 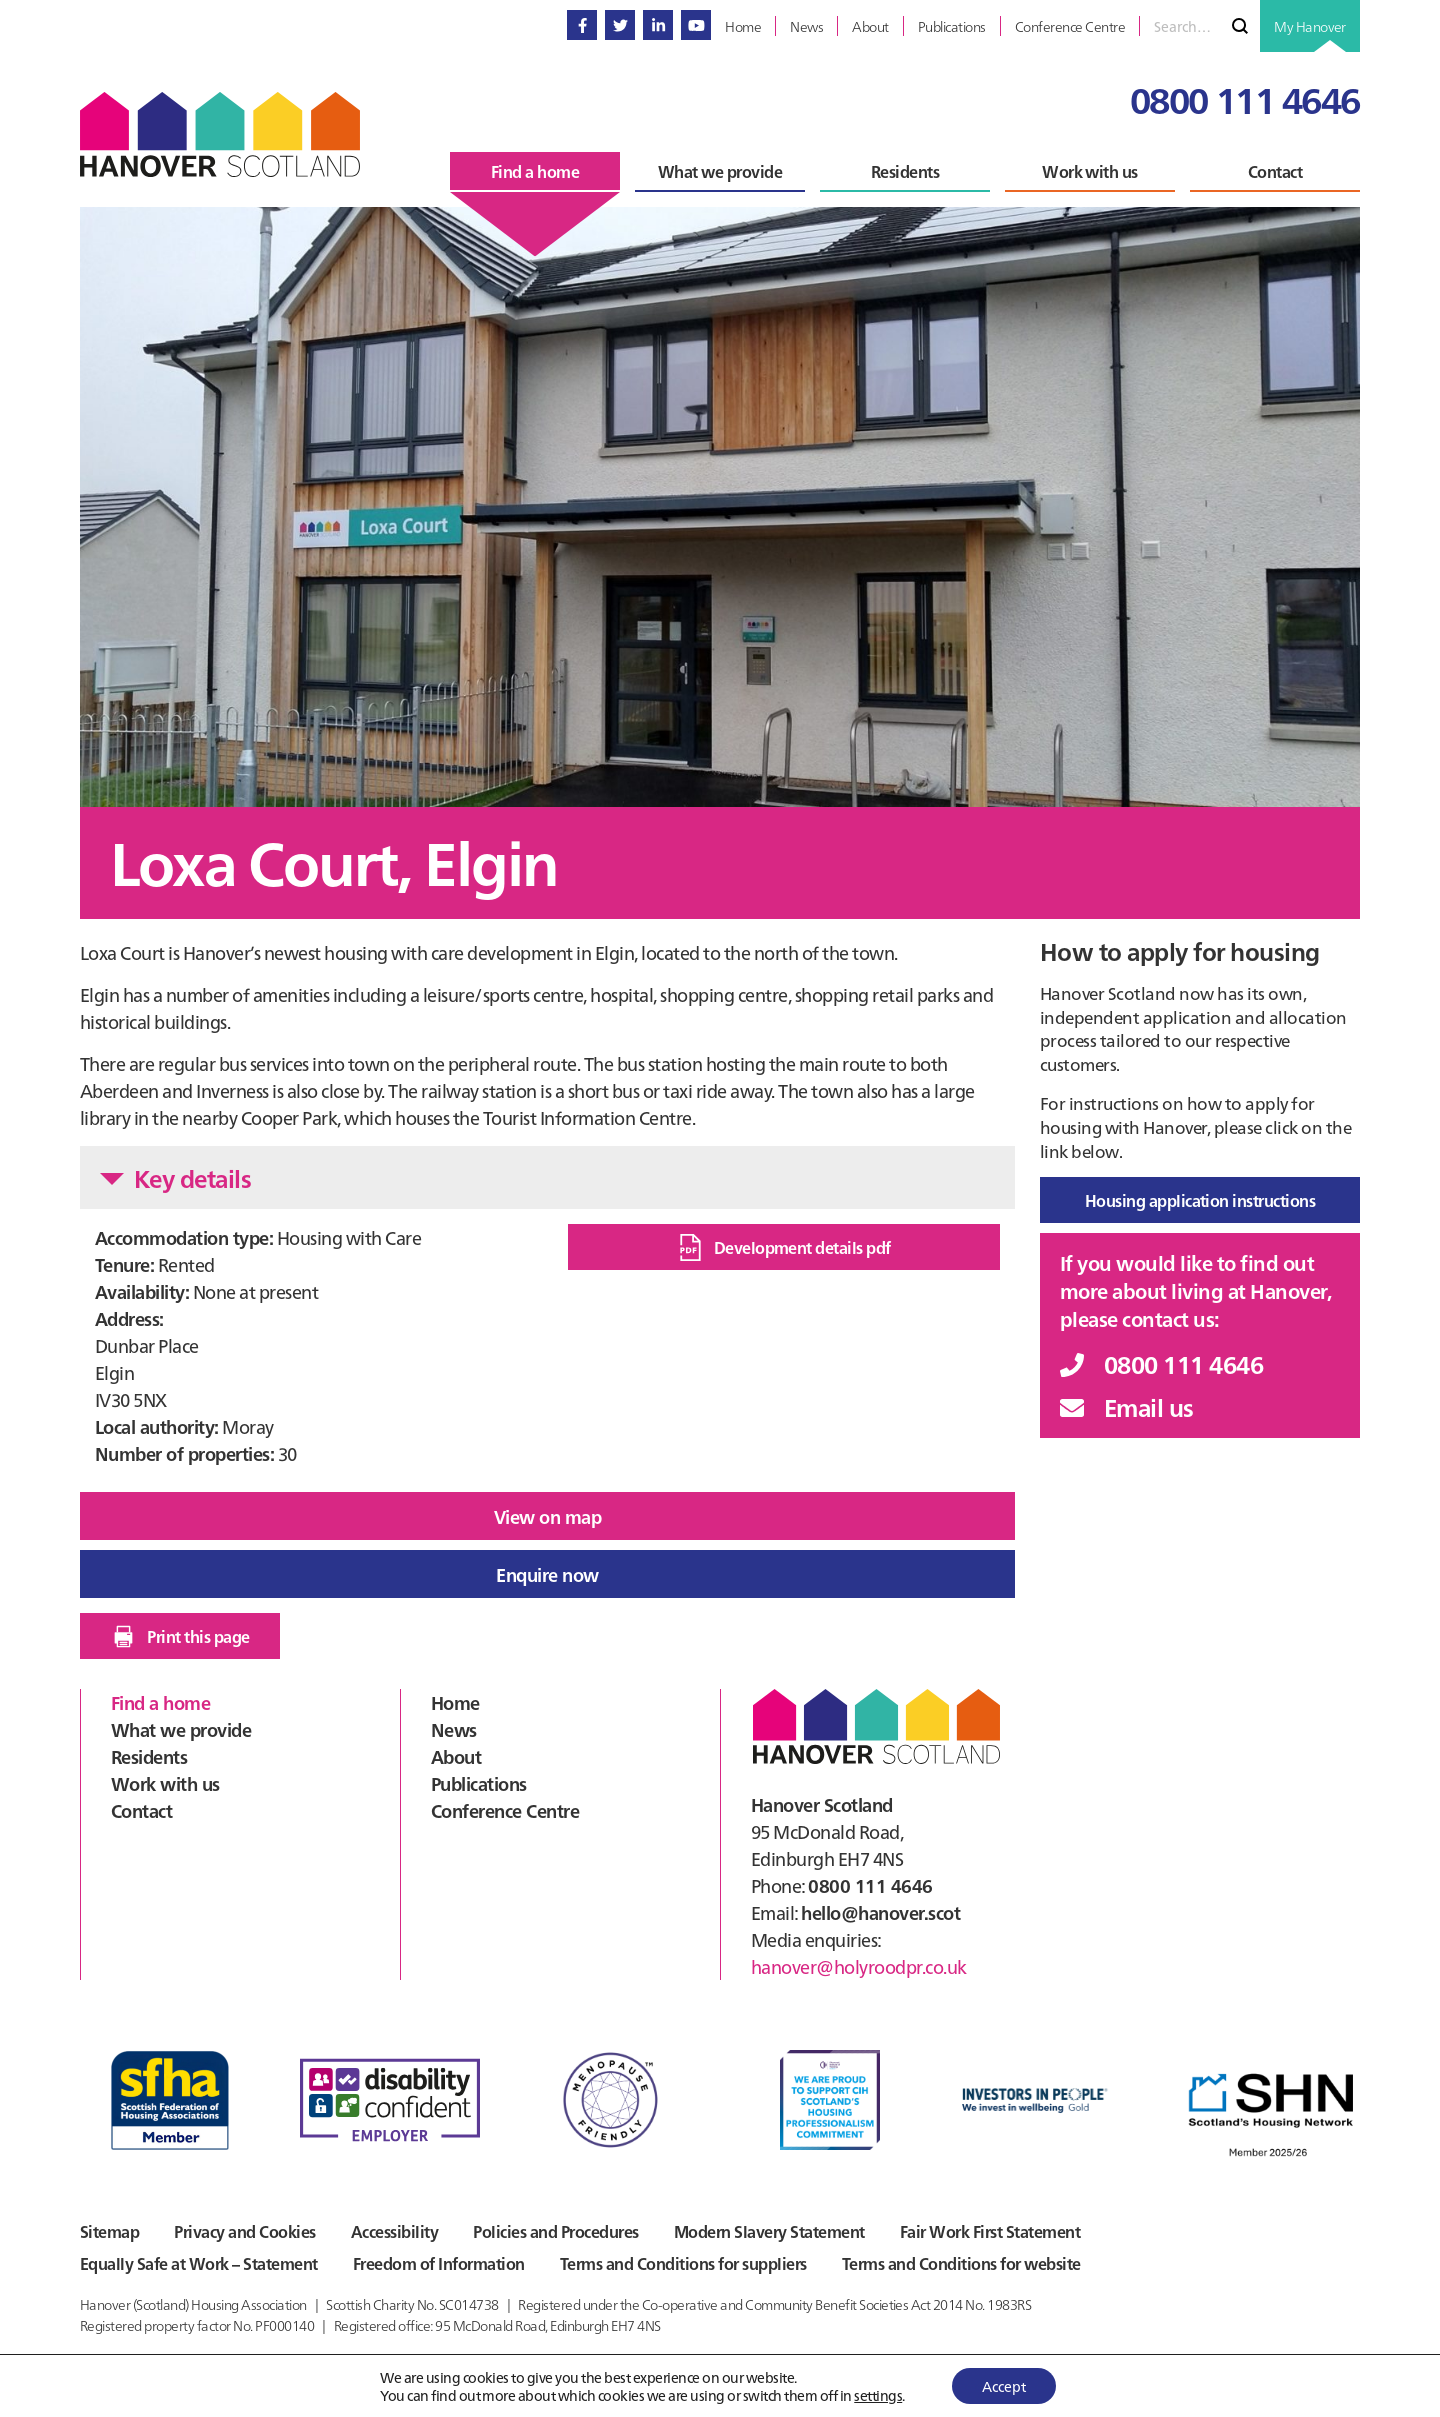 What do you see at coordinates (149, 1756) in the screenshot?
I see `Residents` at bounding box center [149, 1756].